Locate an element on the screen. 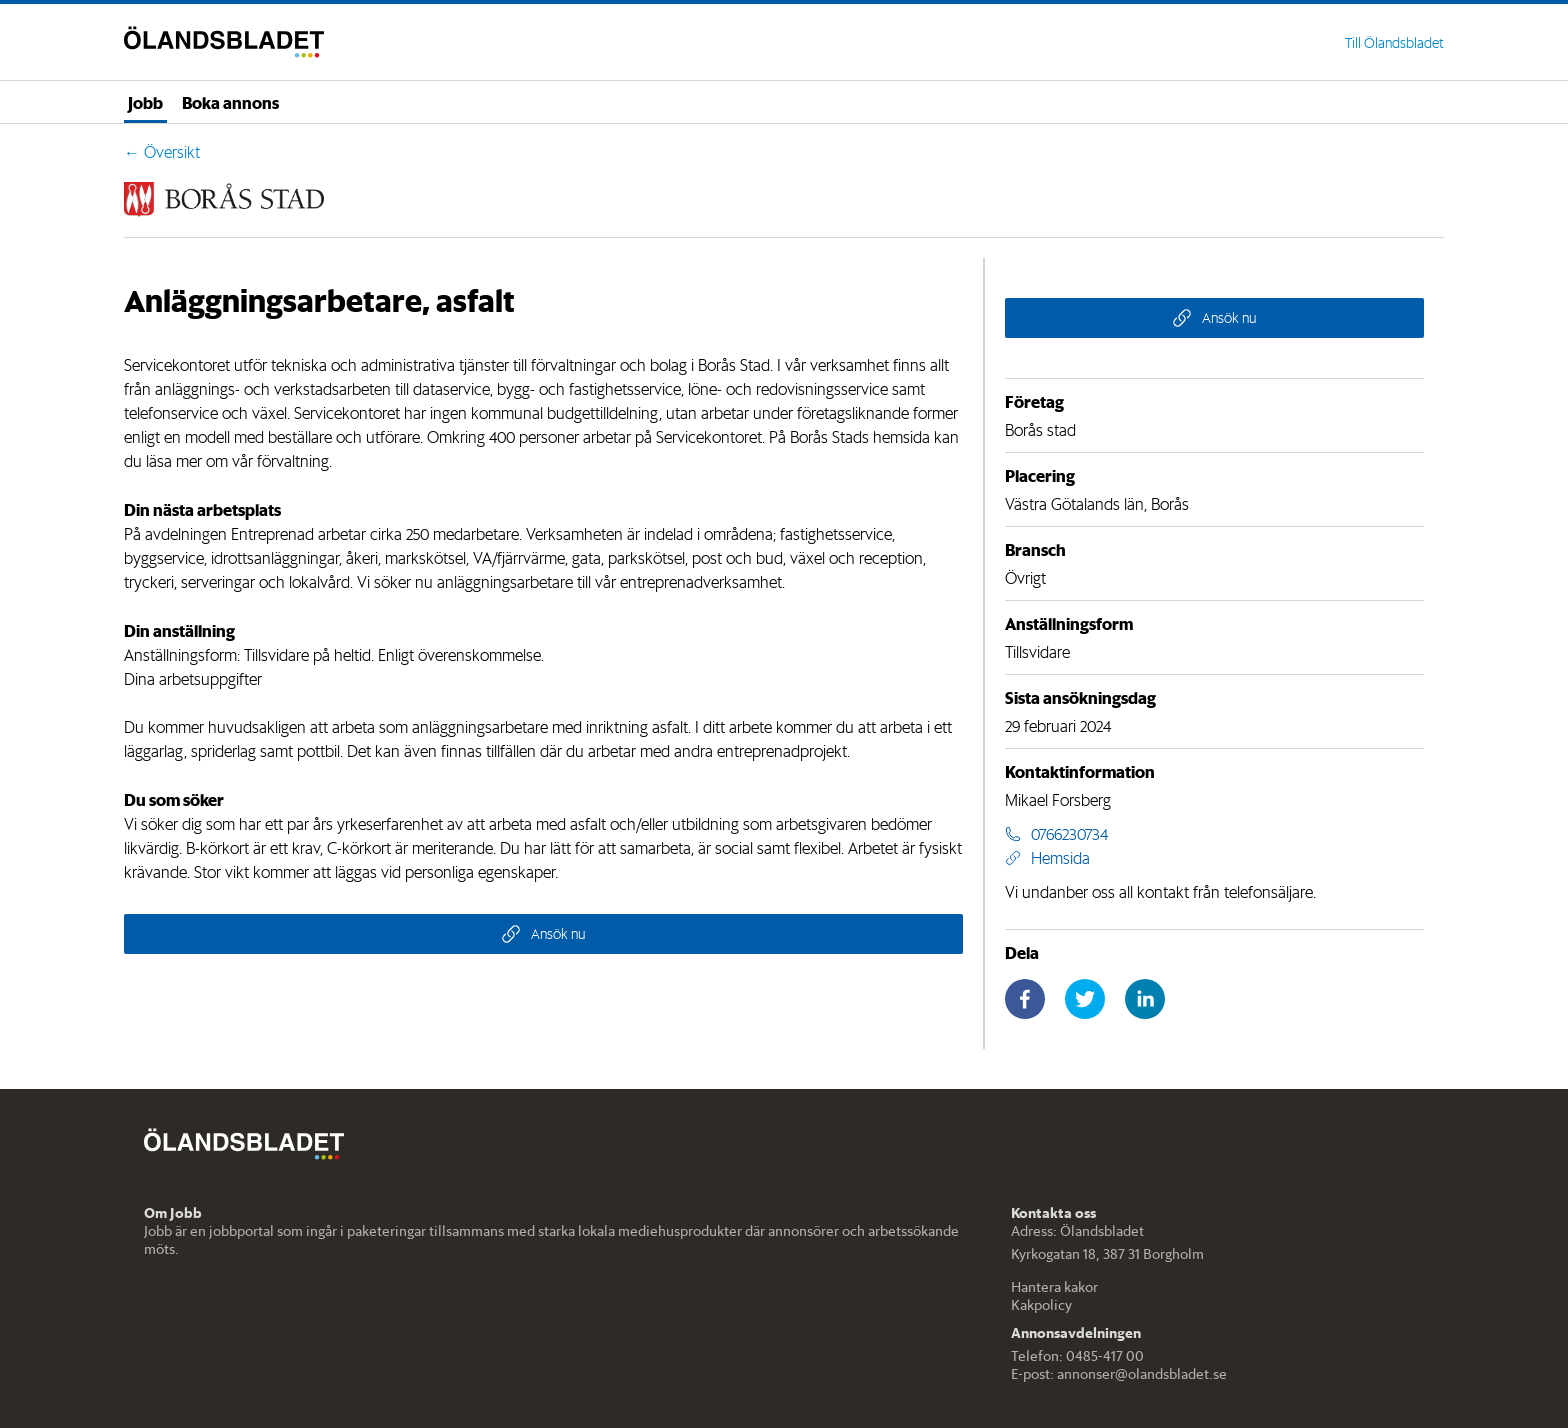 Image resolution: width=1568 pixels, height=1428 pixels. E-post: annonser@olandsbladet.se is located at coordinates (1119, 1374).